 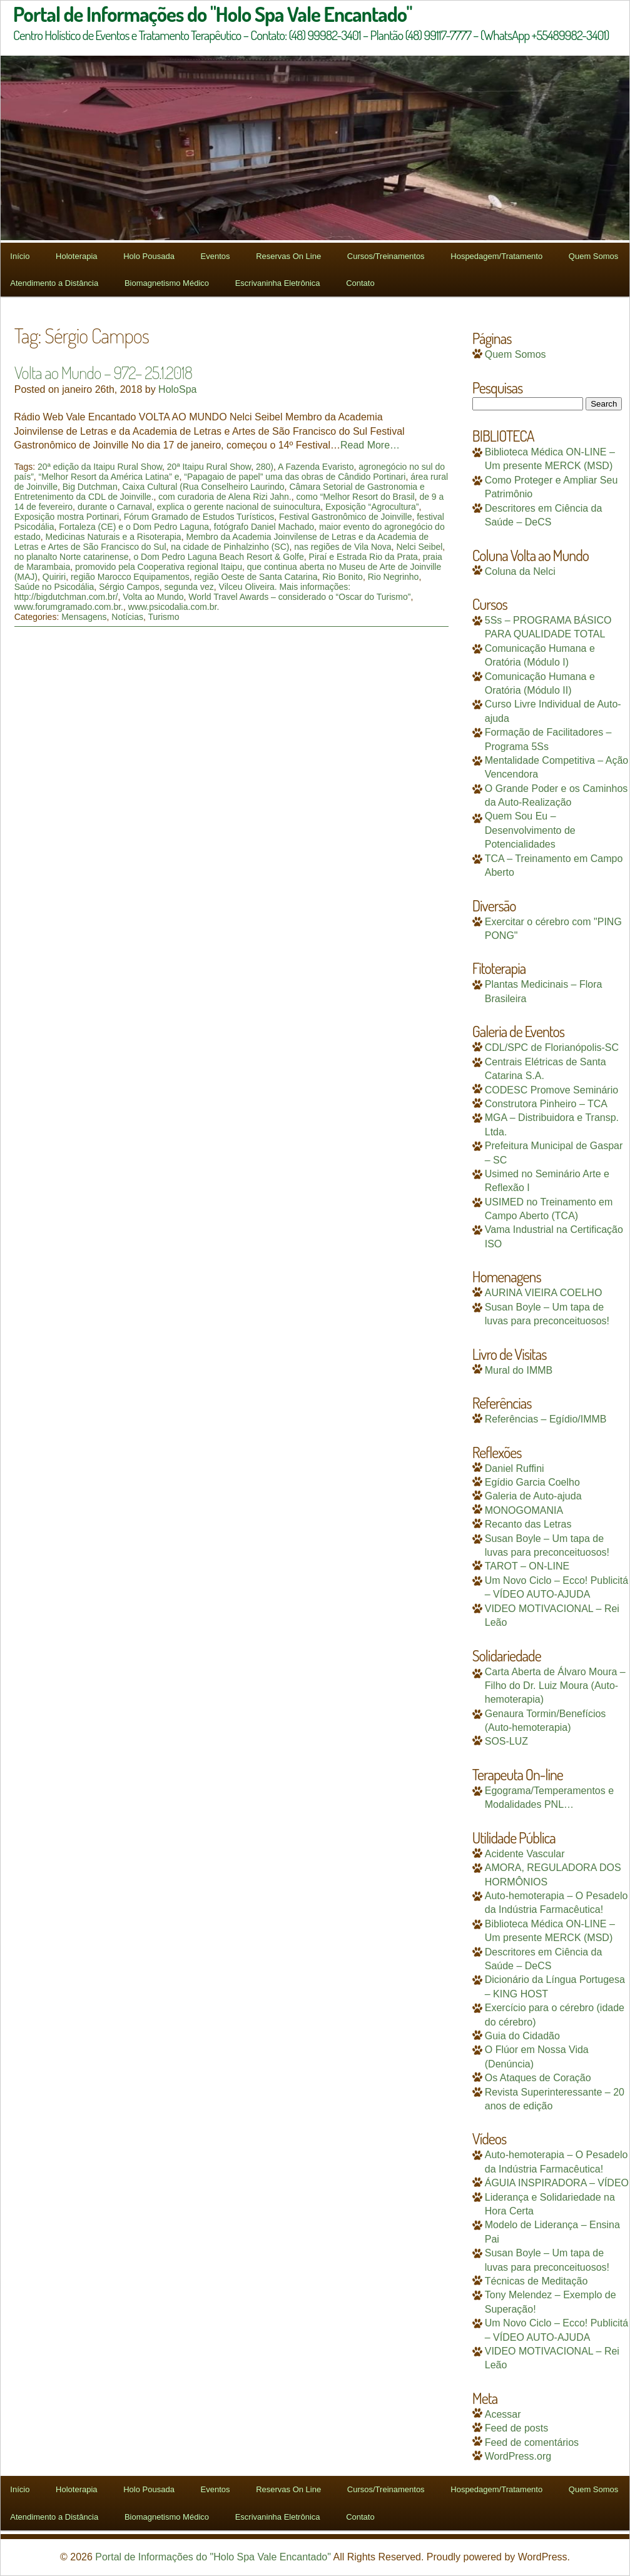 What do you see at coordinates (177, 389) in the screenshot?
I see `HoloSpa` at bounding box center [177, 389].